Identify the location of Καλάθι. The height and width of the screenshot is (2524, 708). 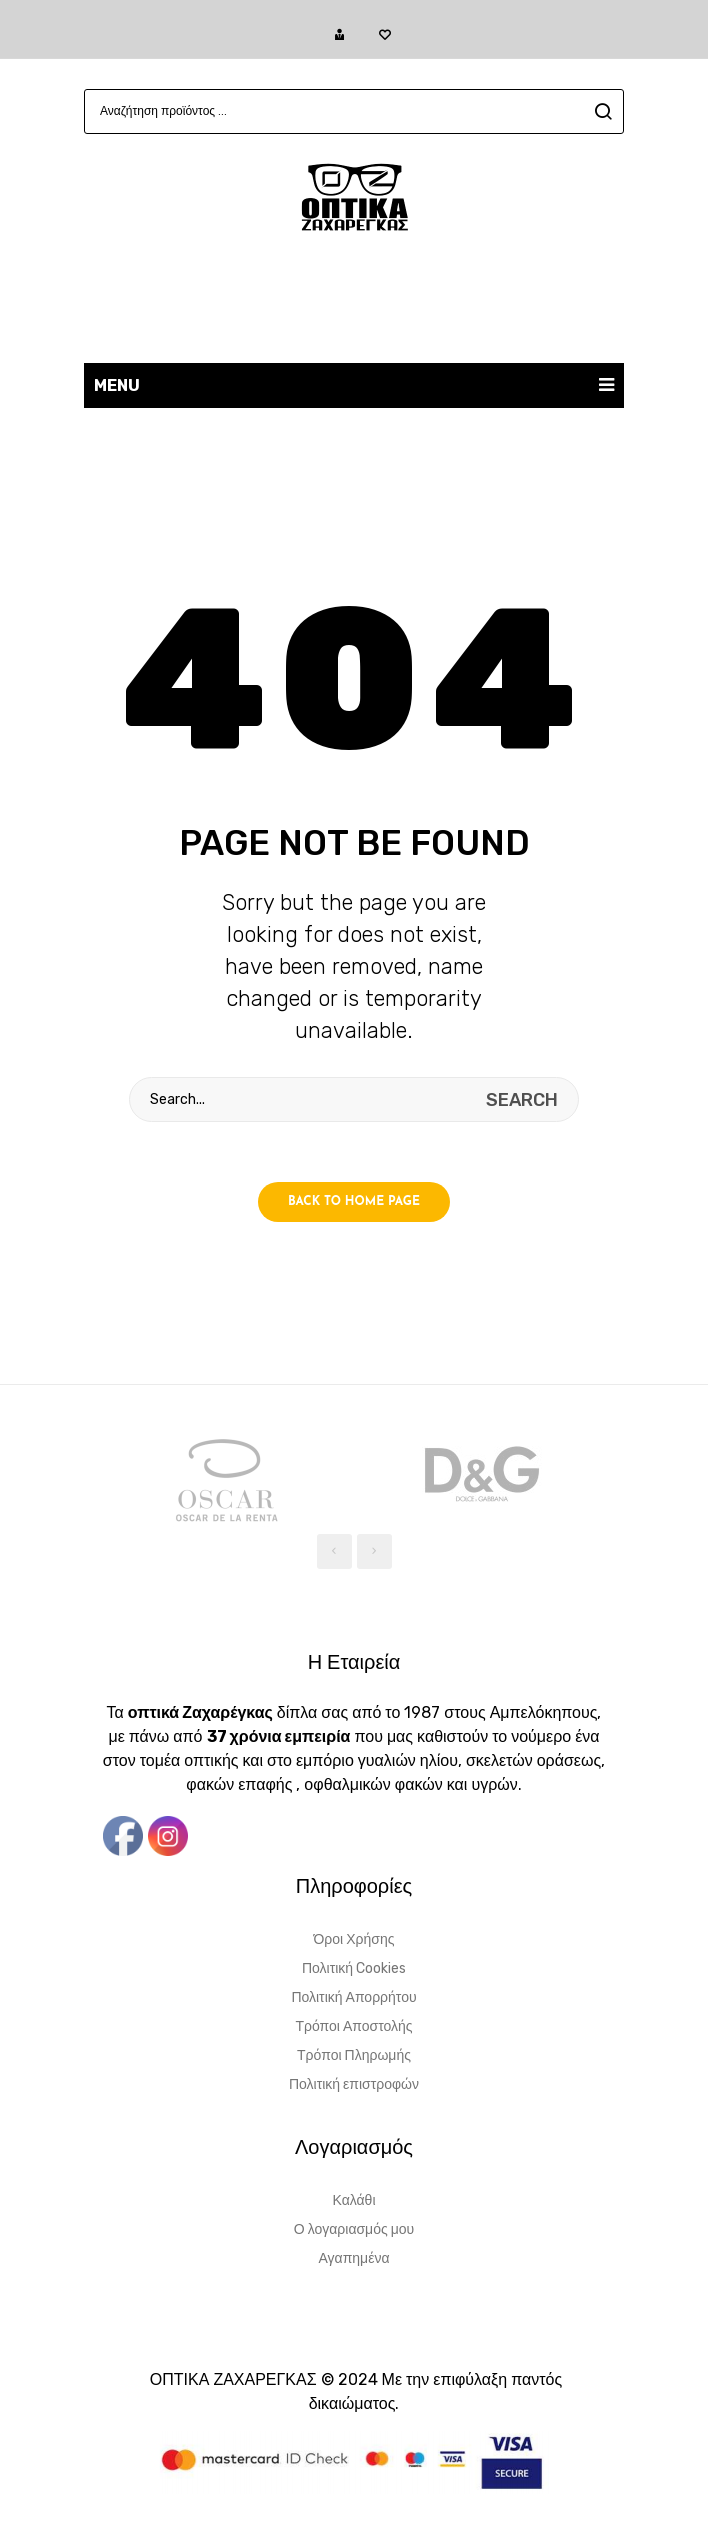
(353, 2200).